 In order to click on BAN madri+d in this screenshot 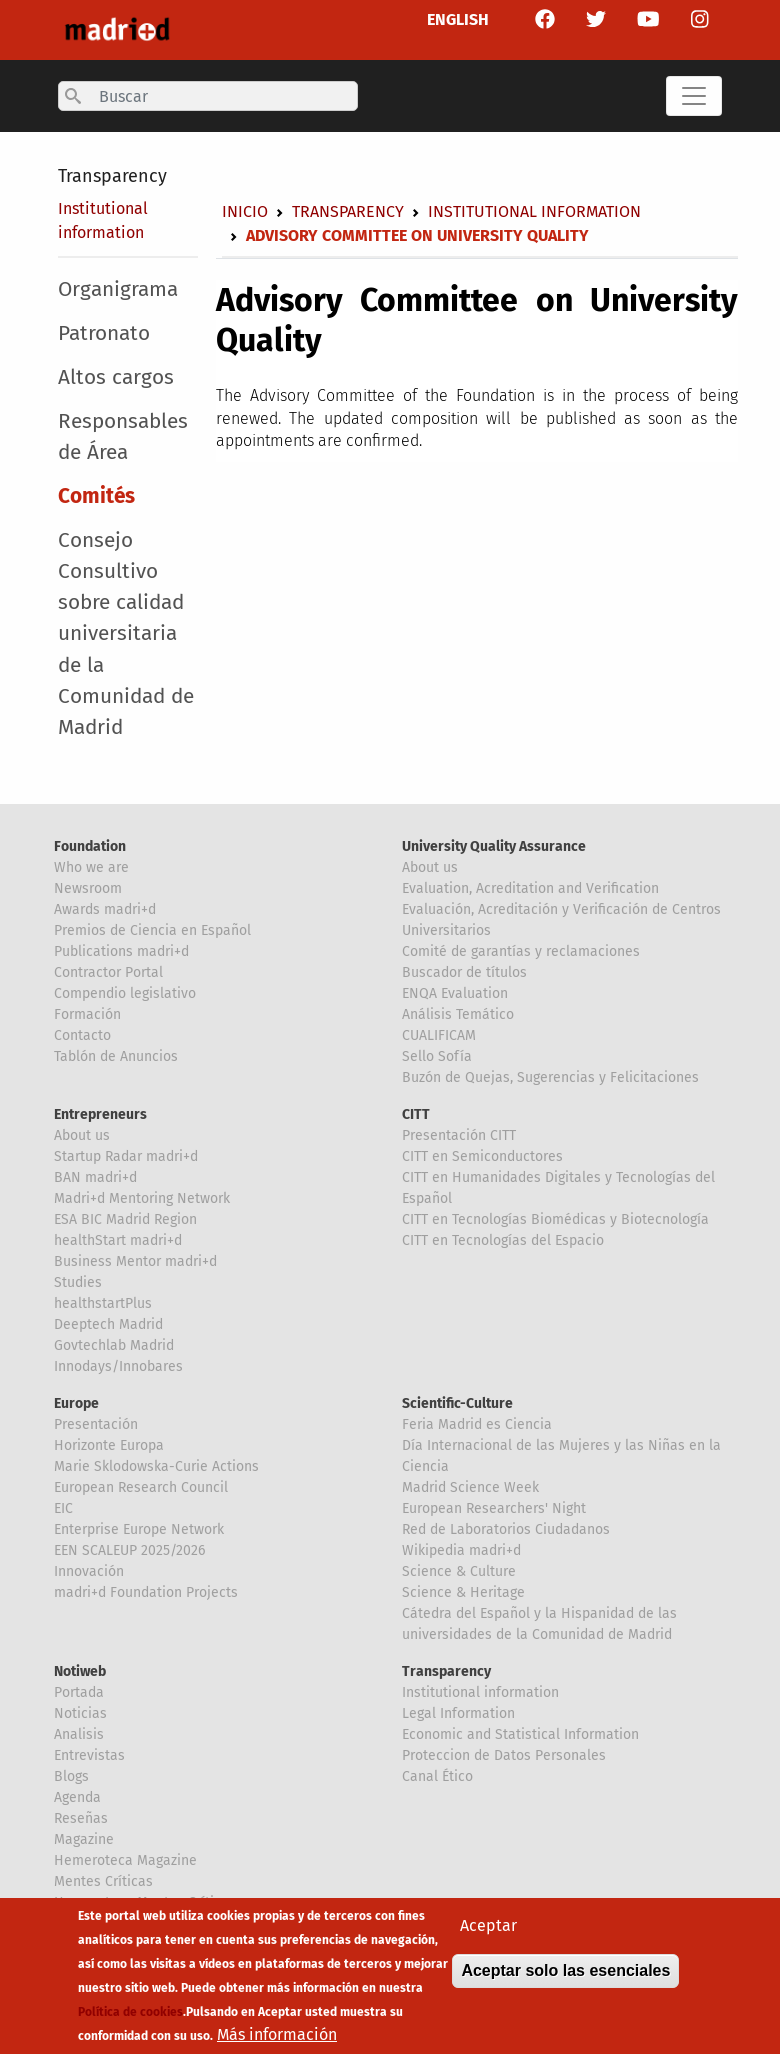, I will do `click(95, 1177)`.